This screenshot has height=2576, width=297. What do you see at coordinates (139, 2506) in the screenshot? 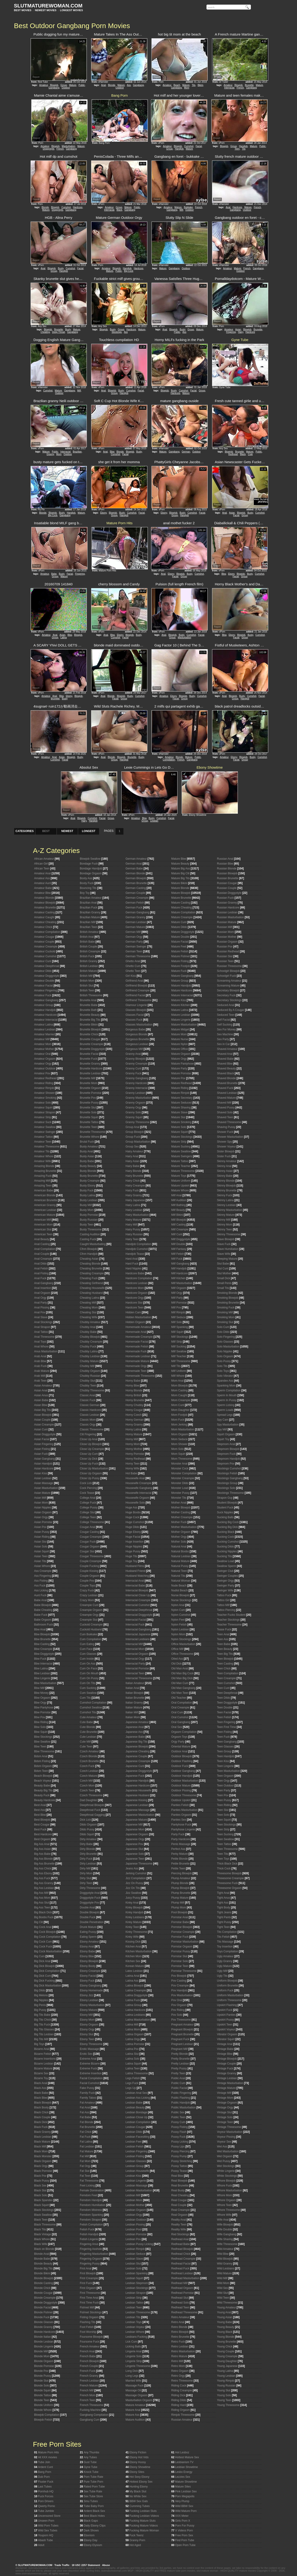
I see `Cumming Tubes` at bounding box center [139, 2506].